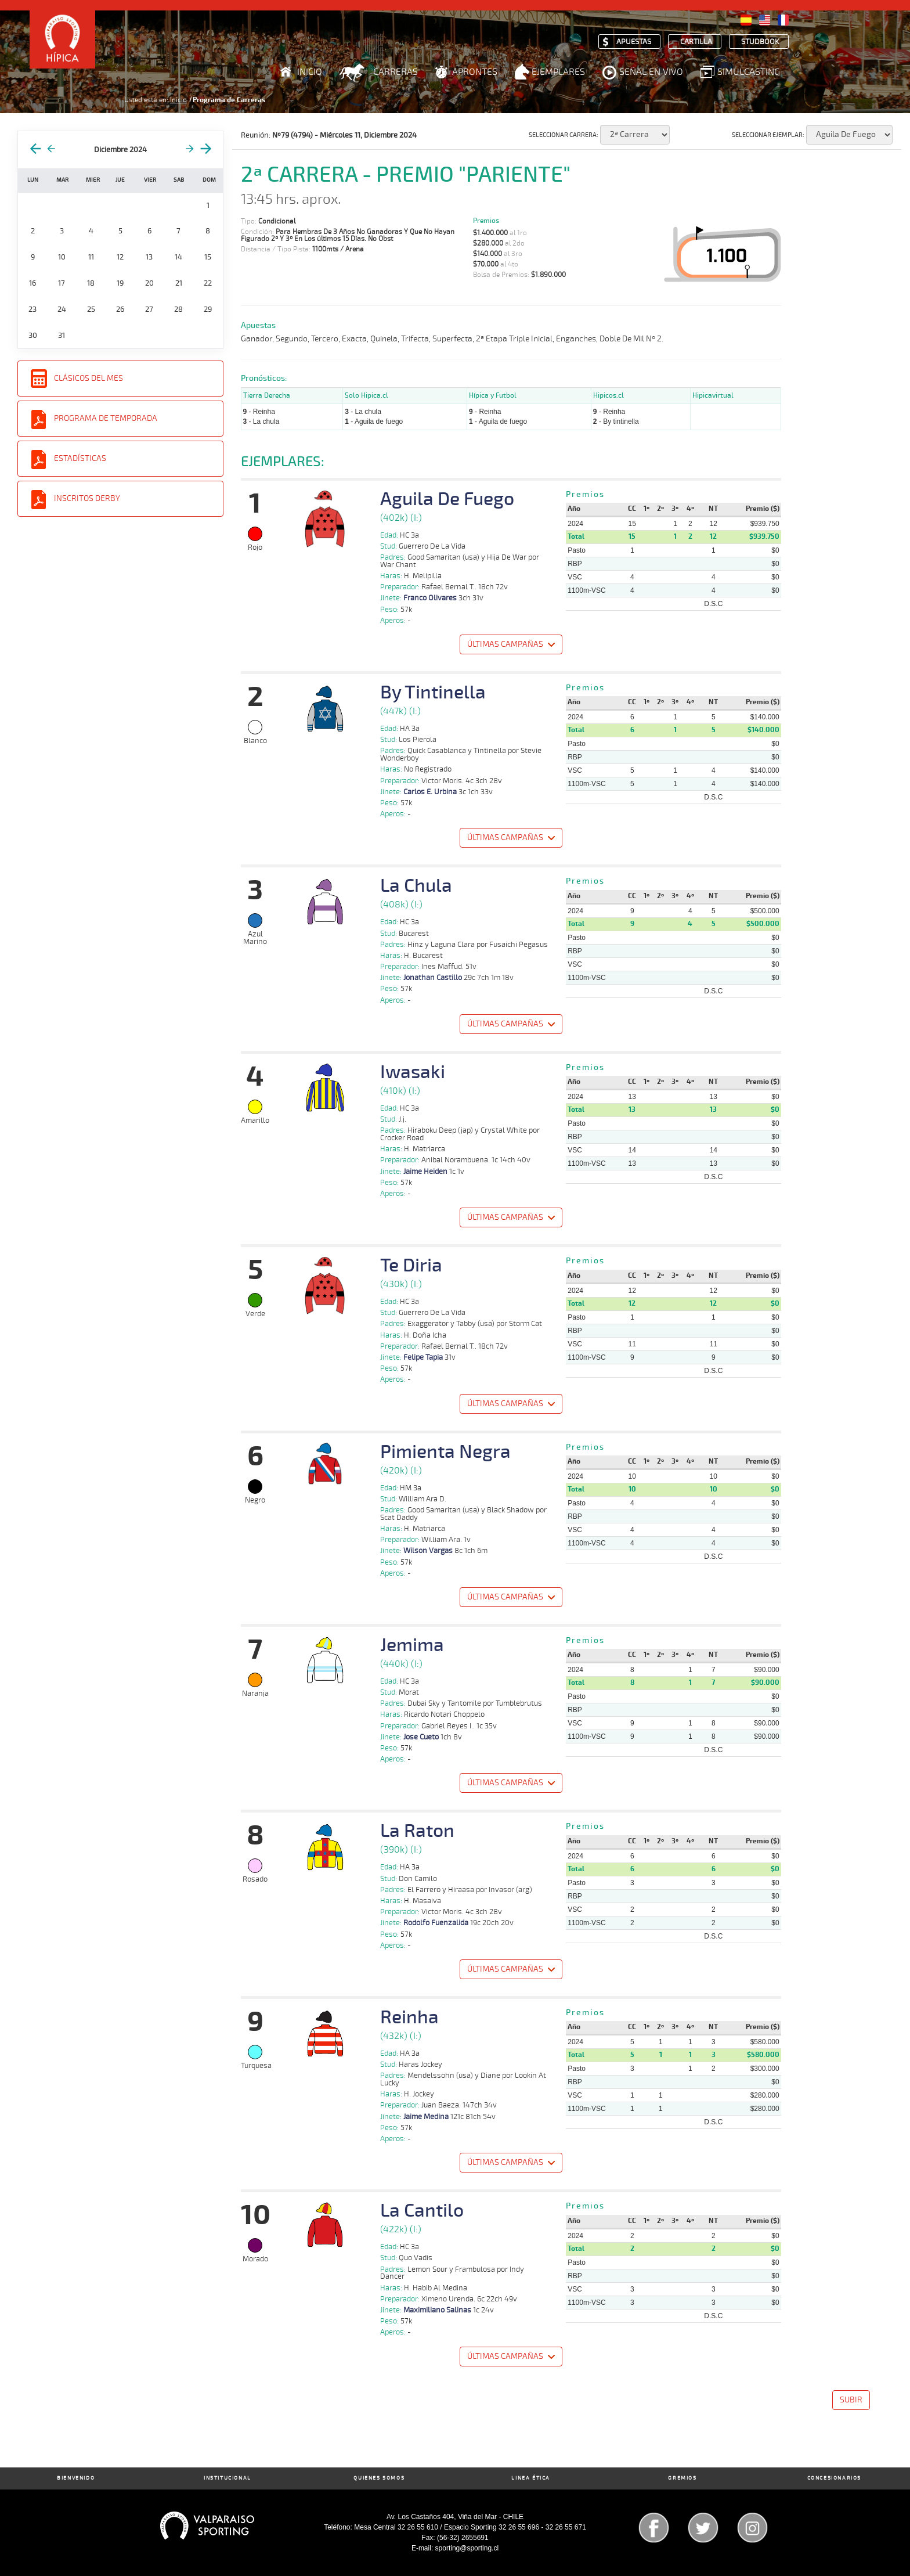  Describe the element at coordinates (435, 1923) in the screenshot. I see `Rodolfo Fuenzalida` at that location.